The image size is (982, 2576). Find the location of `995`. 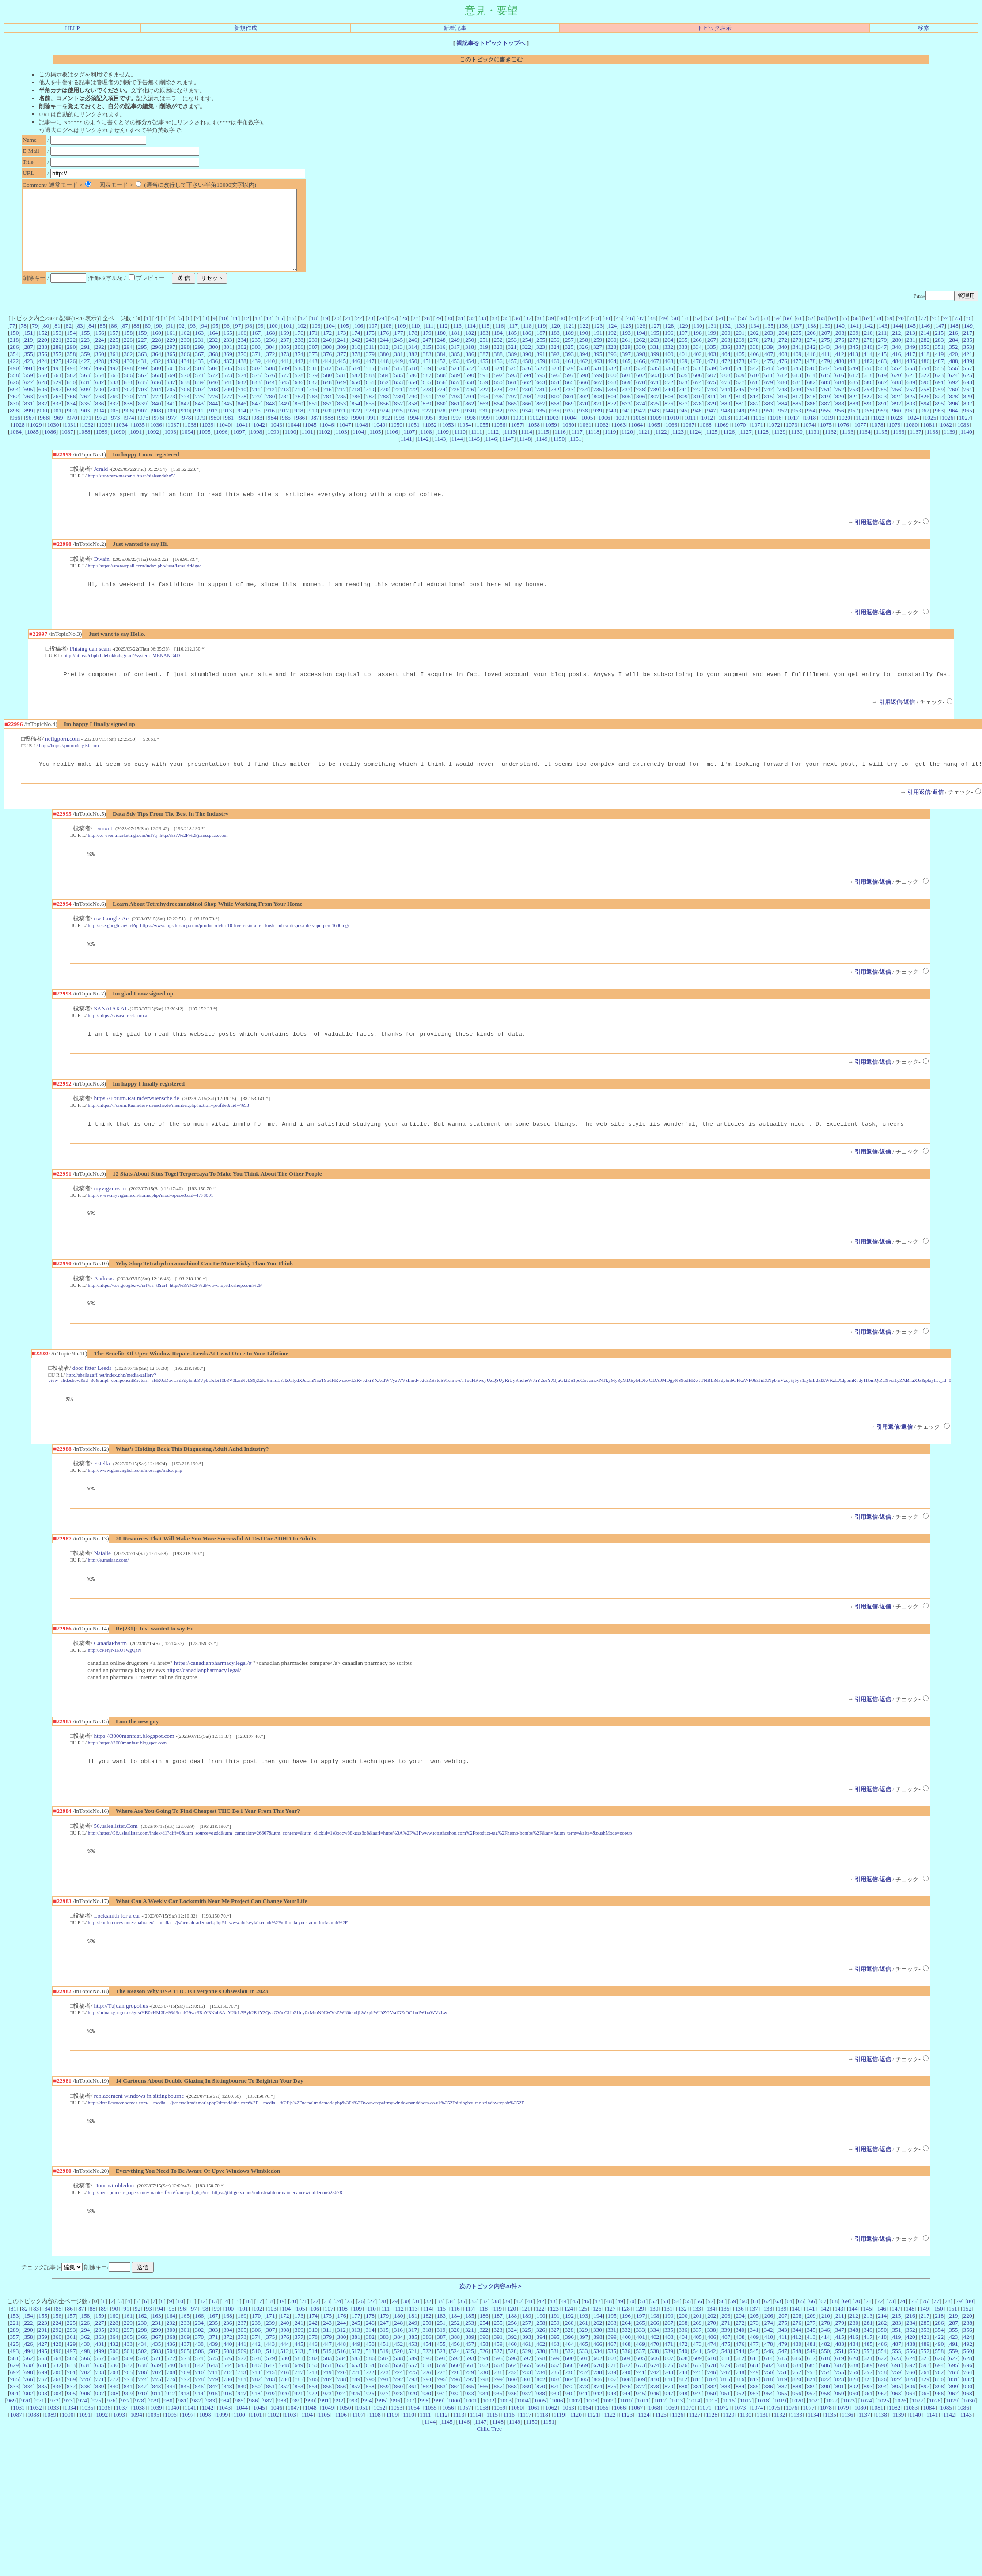

995 is located at coordinates (428, 433).